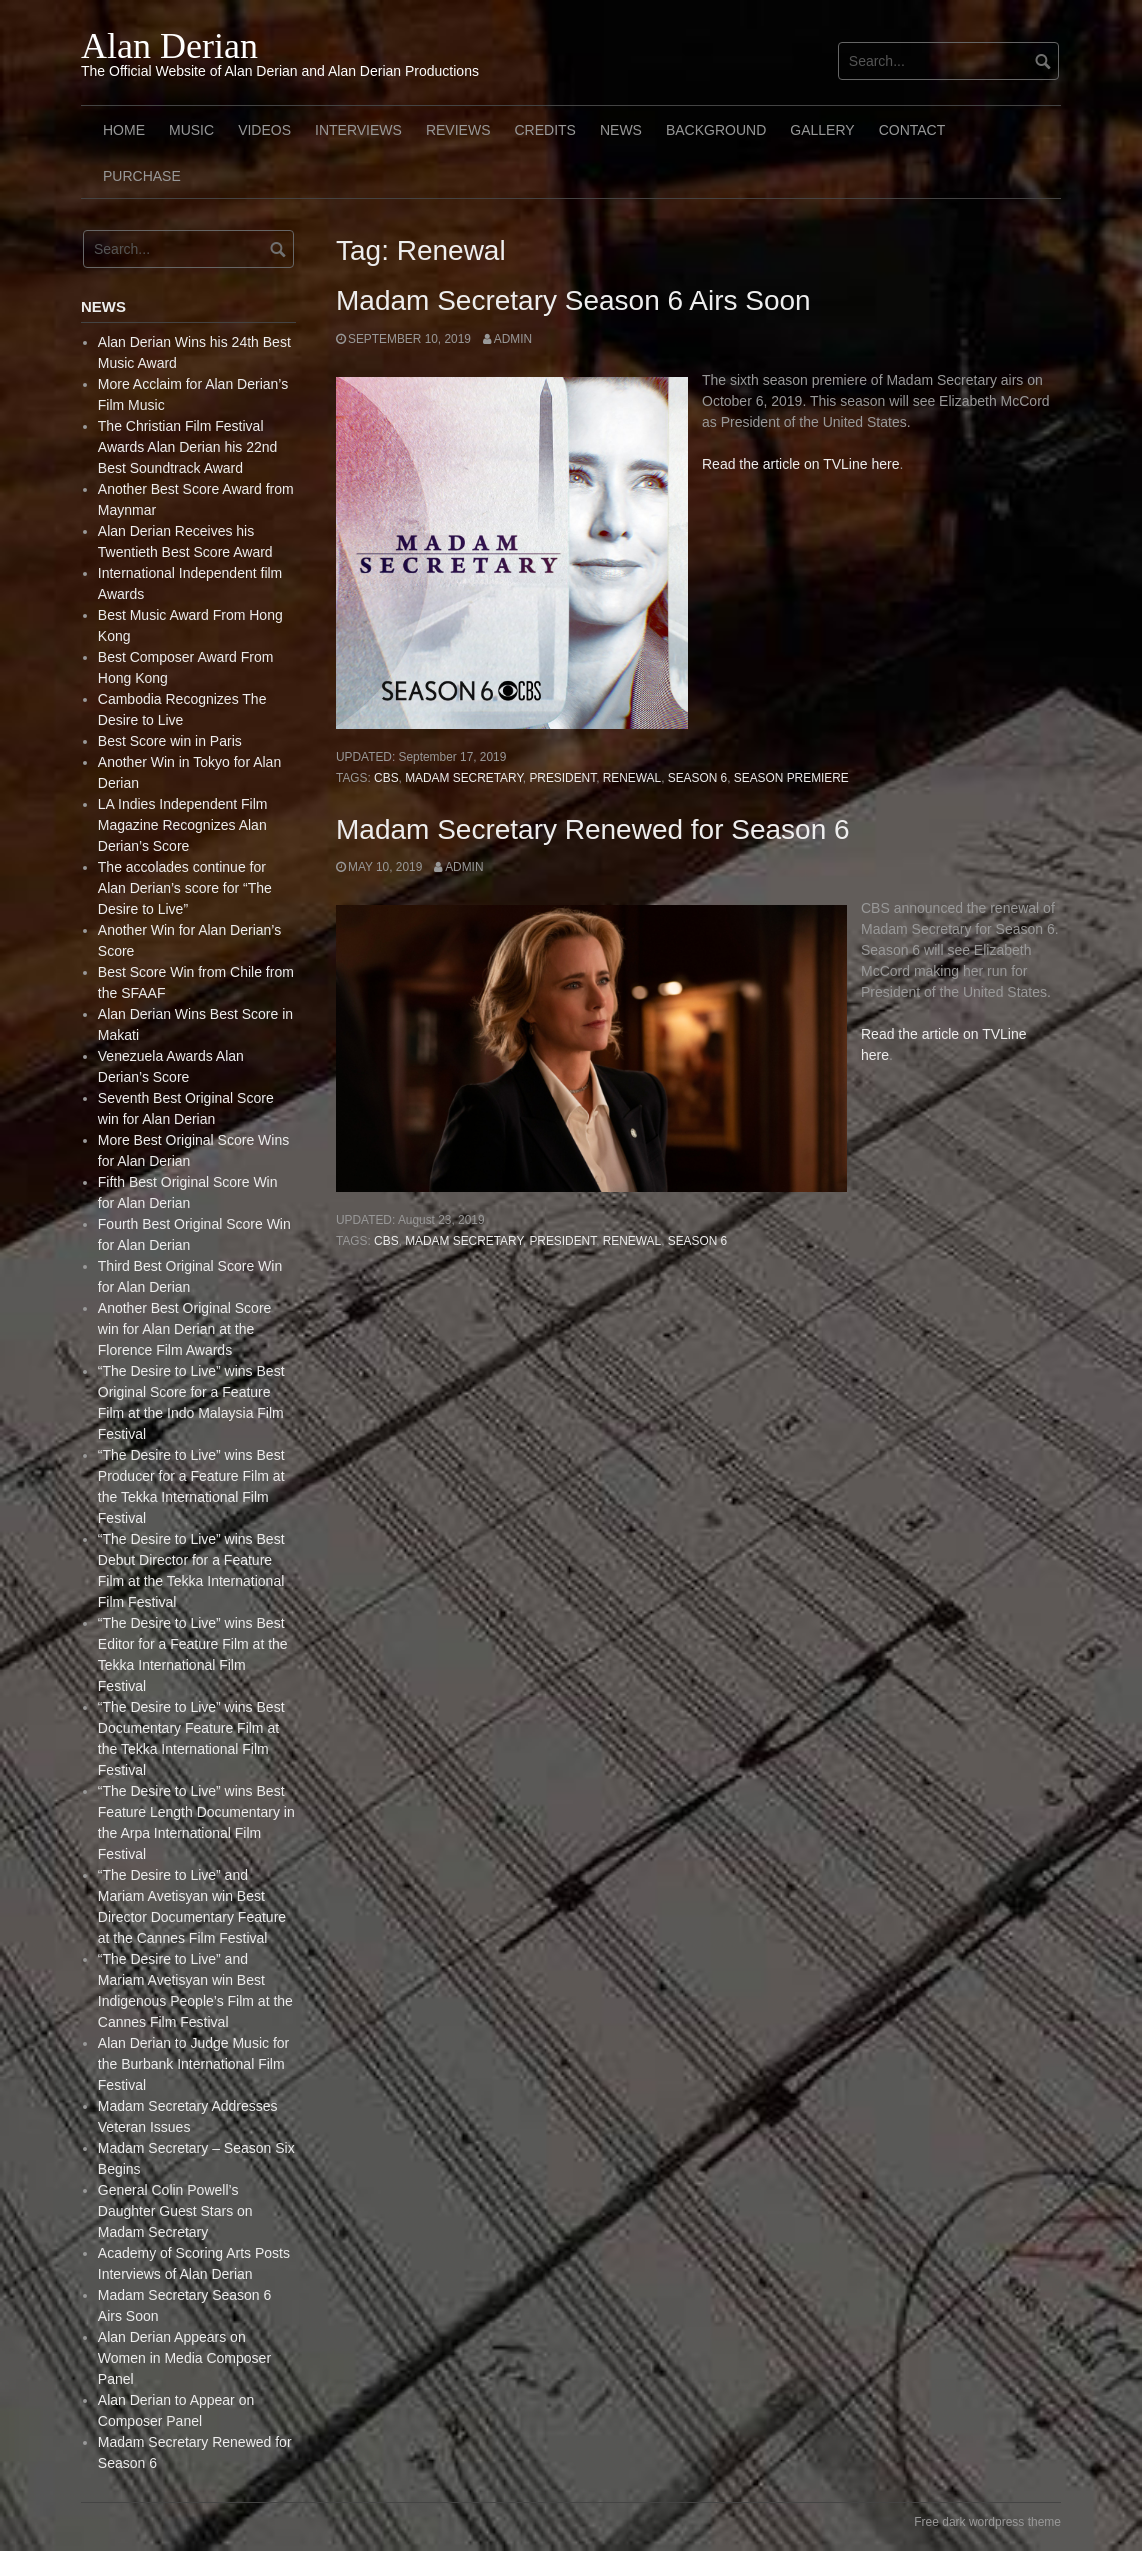  What do you see at coordinates (188, 447) in the screenshot?
I see `The Christian Film Festival Awards Alan Derian his 22nd Best Soundtrack Award` at bounding box center [188, 447].